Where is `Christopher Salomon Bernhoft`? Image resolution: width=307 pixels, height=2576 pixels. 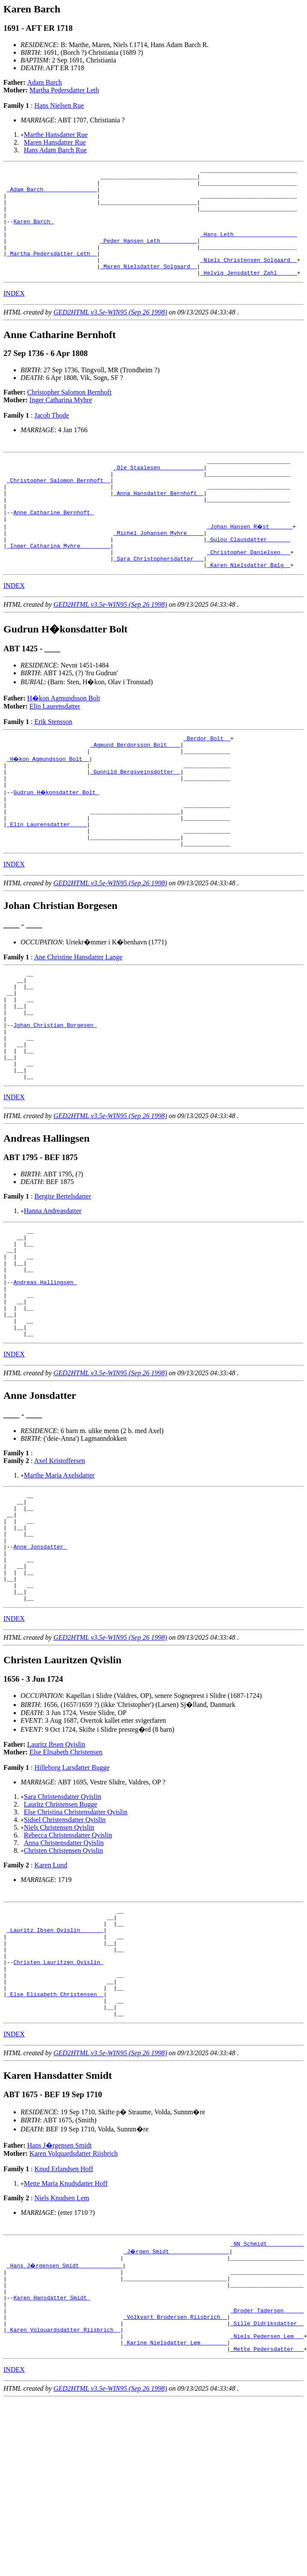 Christopher Salomon Bernhoft is located at coordinates (69, 414).